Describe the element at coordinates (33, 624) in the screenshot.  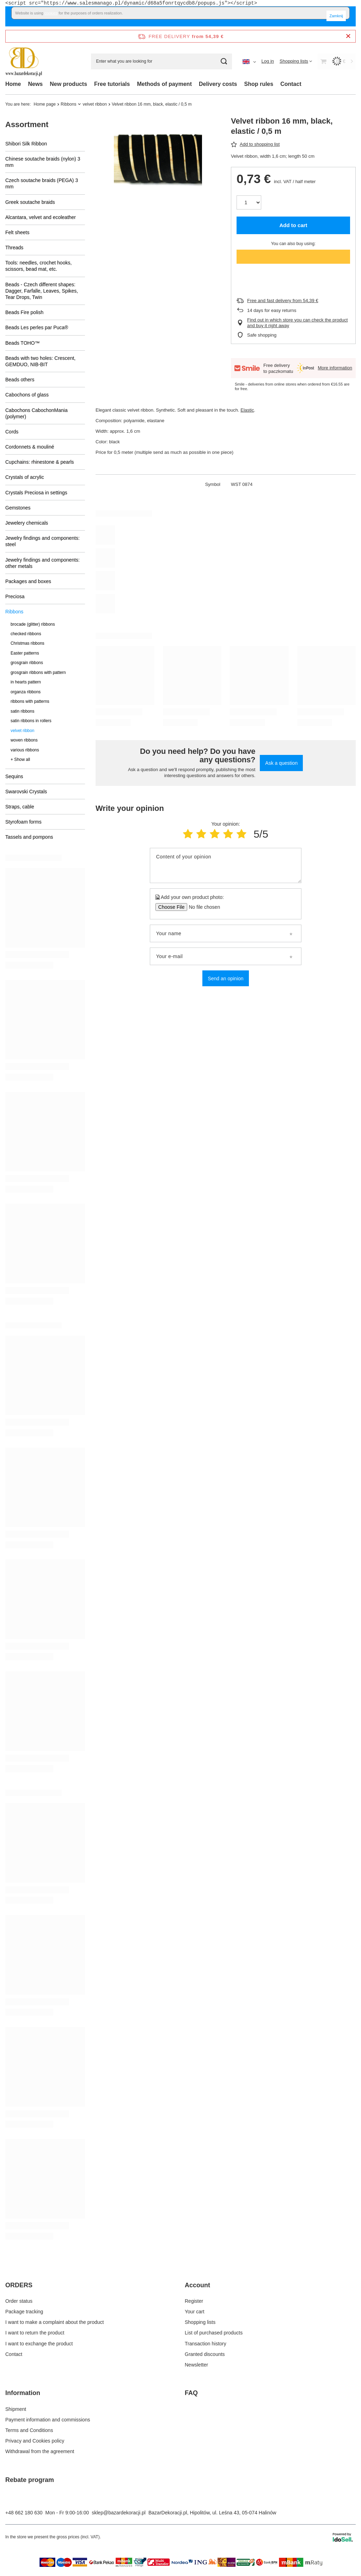
I see `brocade (glitter) ribbons` at that location.